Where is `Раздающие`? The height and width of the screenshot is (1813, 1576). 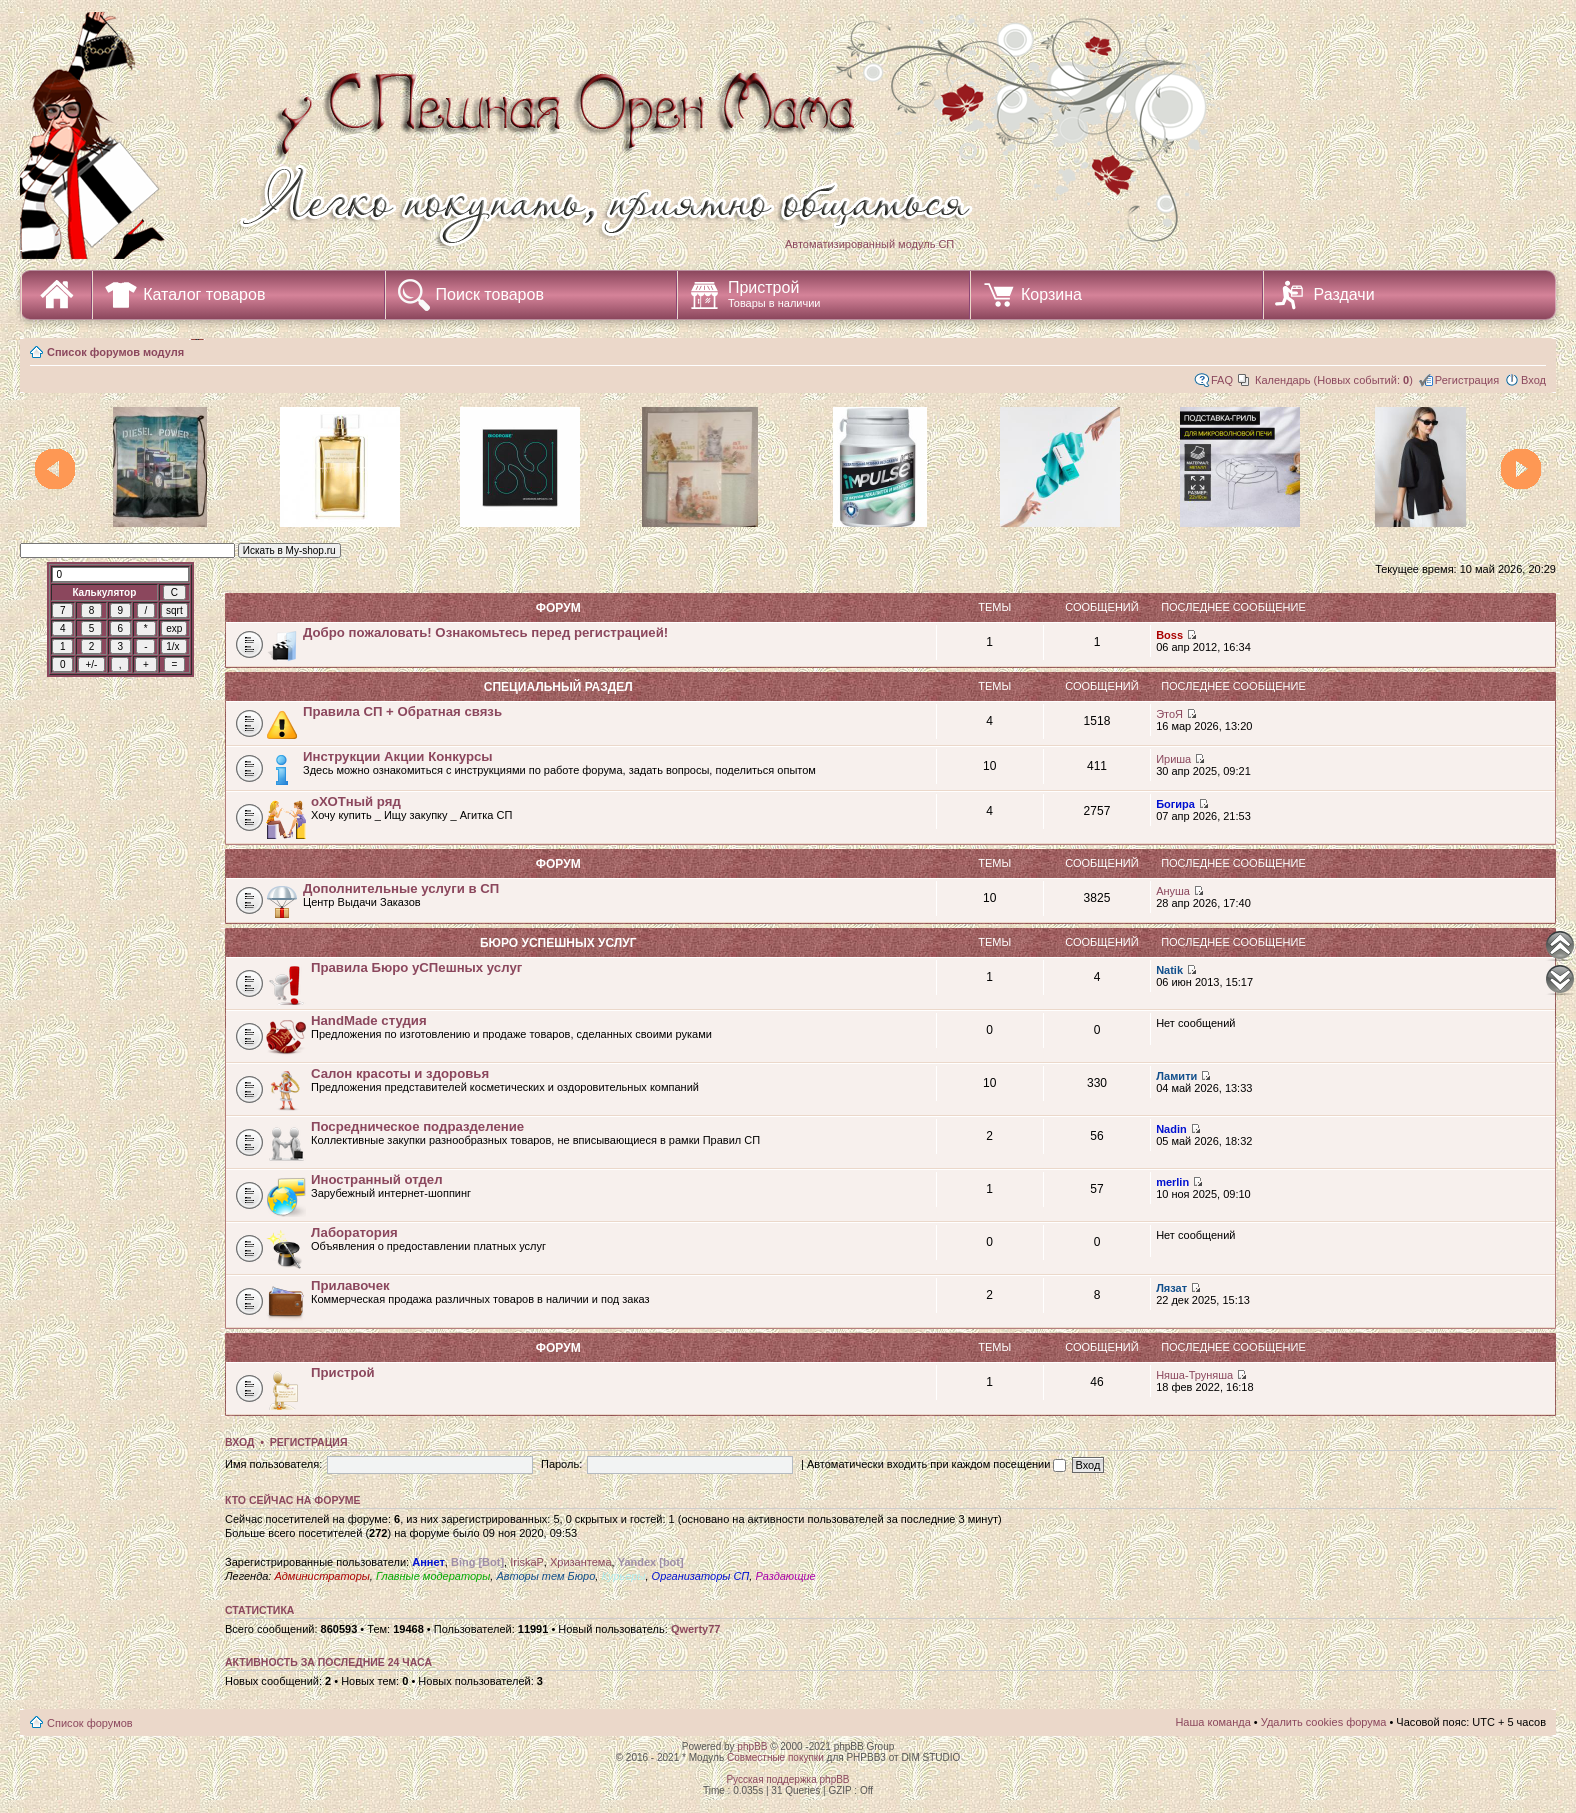 Раздающие is located at coordinates (785, 1576).